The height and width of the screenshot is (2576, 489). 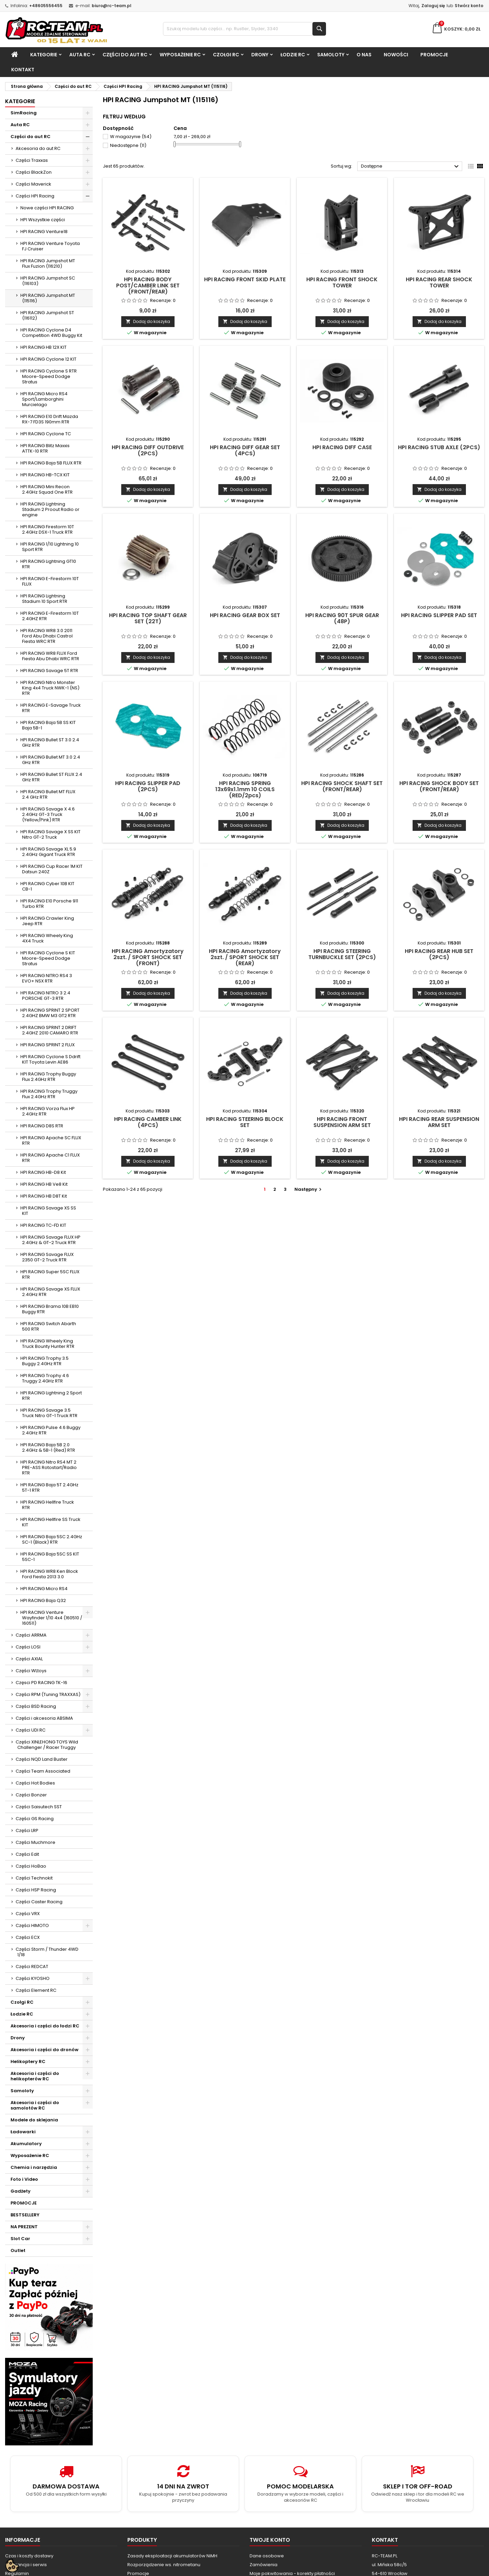 What do you see at coordinates (396, 54) in the screenshot?
I see `Nowości` at bounding box center [396, 54].